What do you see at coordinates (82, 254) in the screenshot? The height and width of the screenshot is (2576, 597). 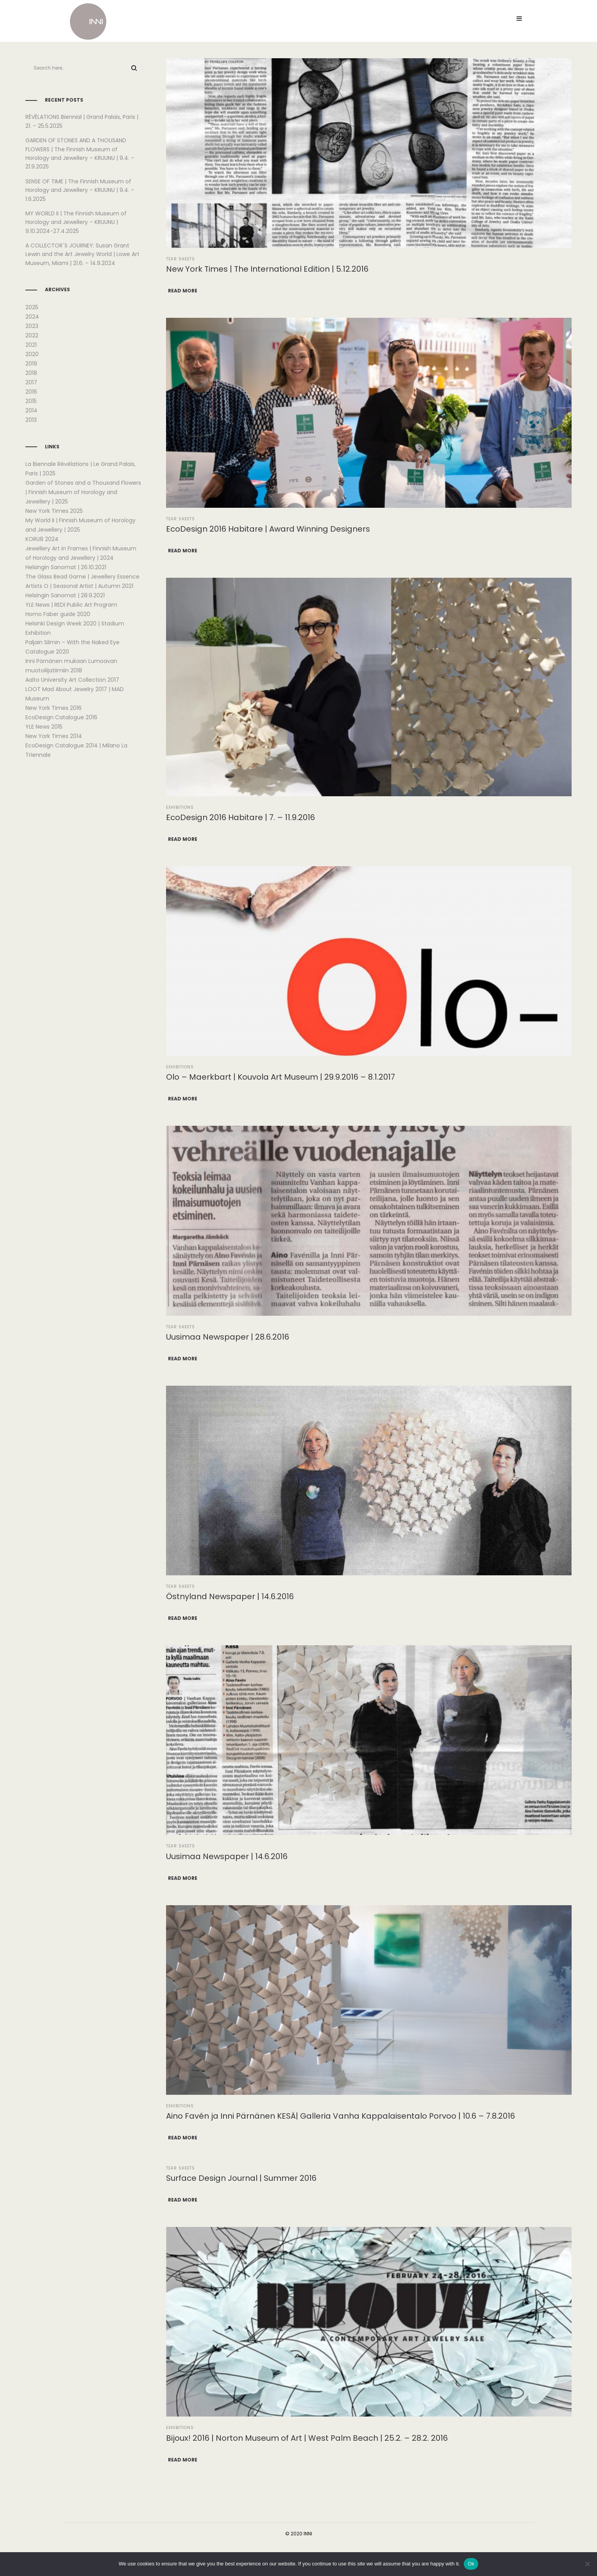 I see `A COLLECTOR´S JOURNEY: Susan Grant Lewin and the Art Jewelry World | Lowe Art Museum, Miami | 21.6. – 14.9.2024` at bounding box center [82, 254].